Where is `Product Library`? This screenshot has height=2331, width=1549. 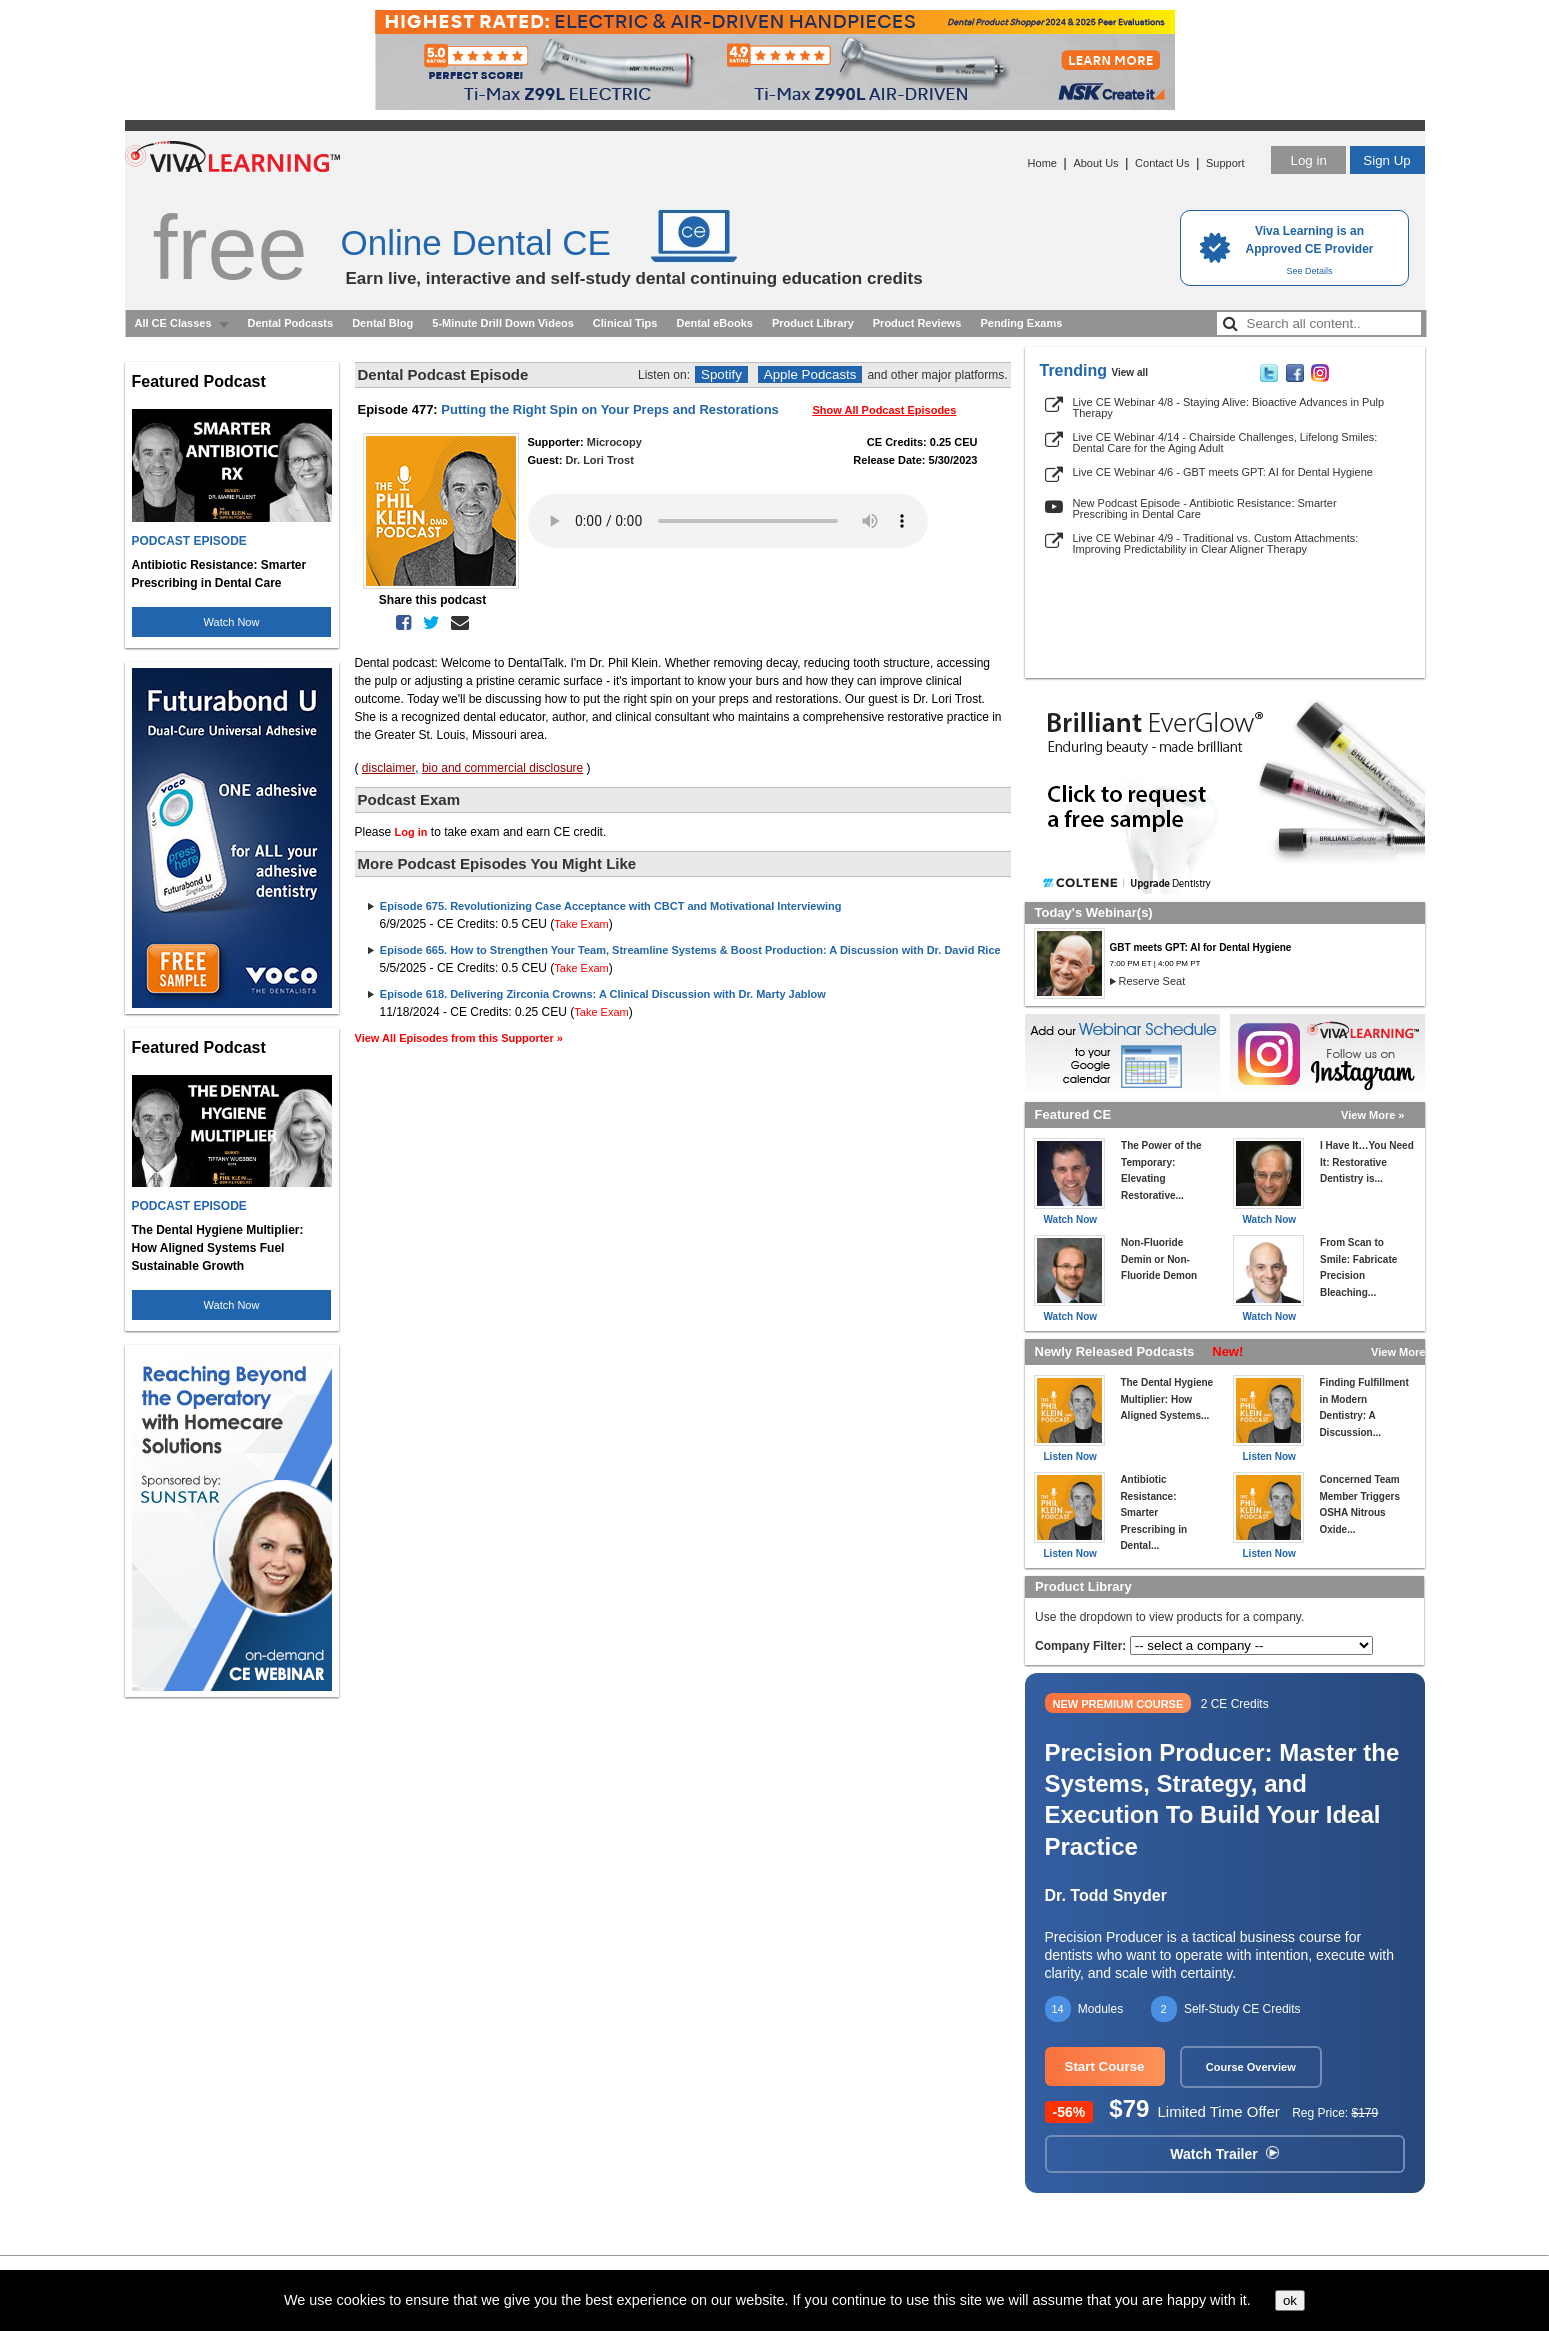 Product Library is located at coordinates (813, 323).